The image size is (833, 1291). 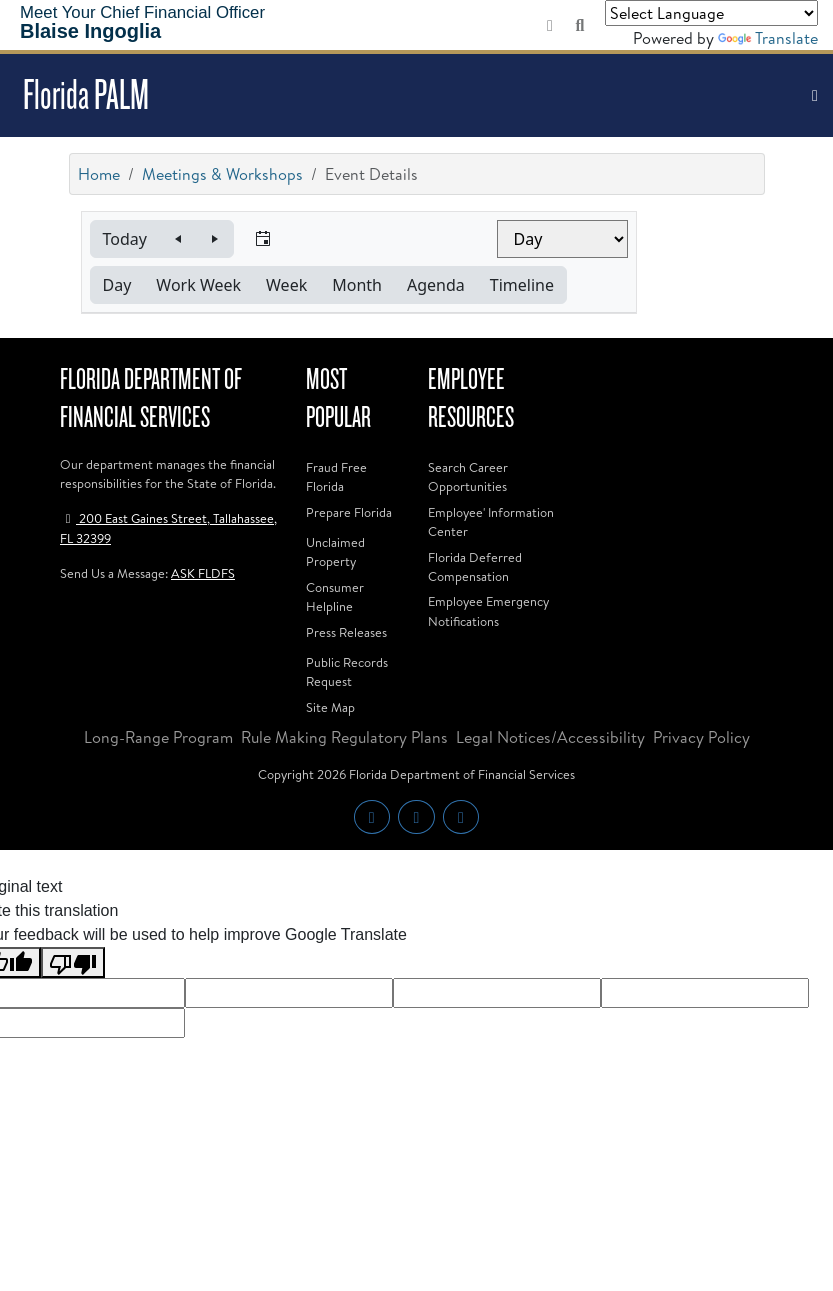 What do you see at coordinates (349, 512) in the screenshot?
I see `Prepare Florida` at bounding box center [349, 512].